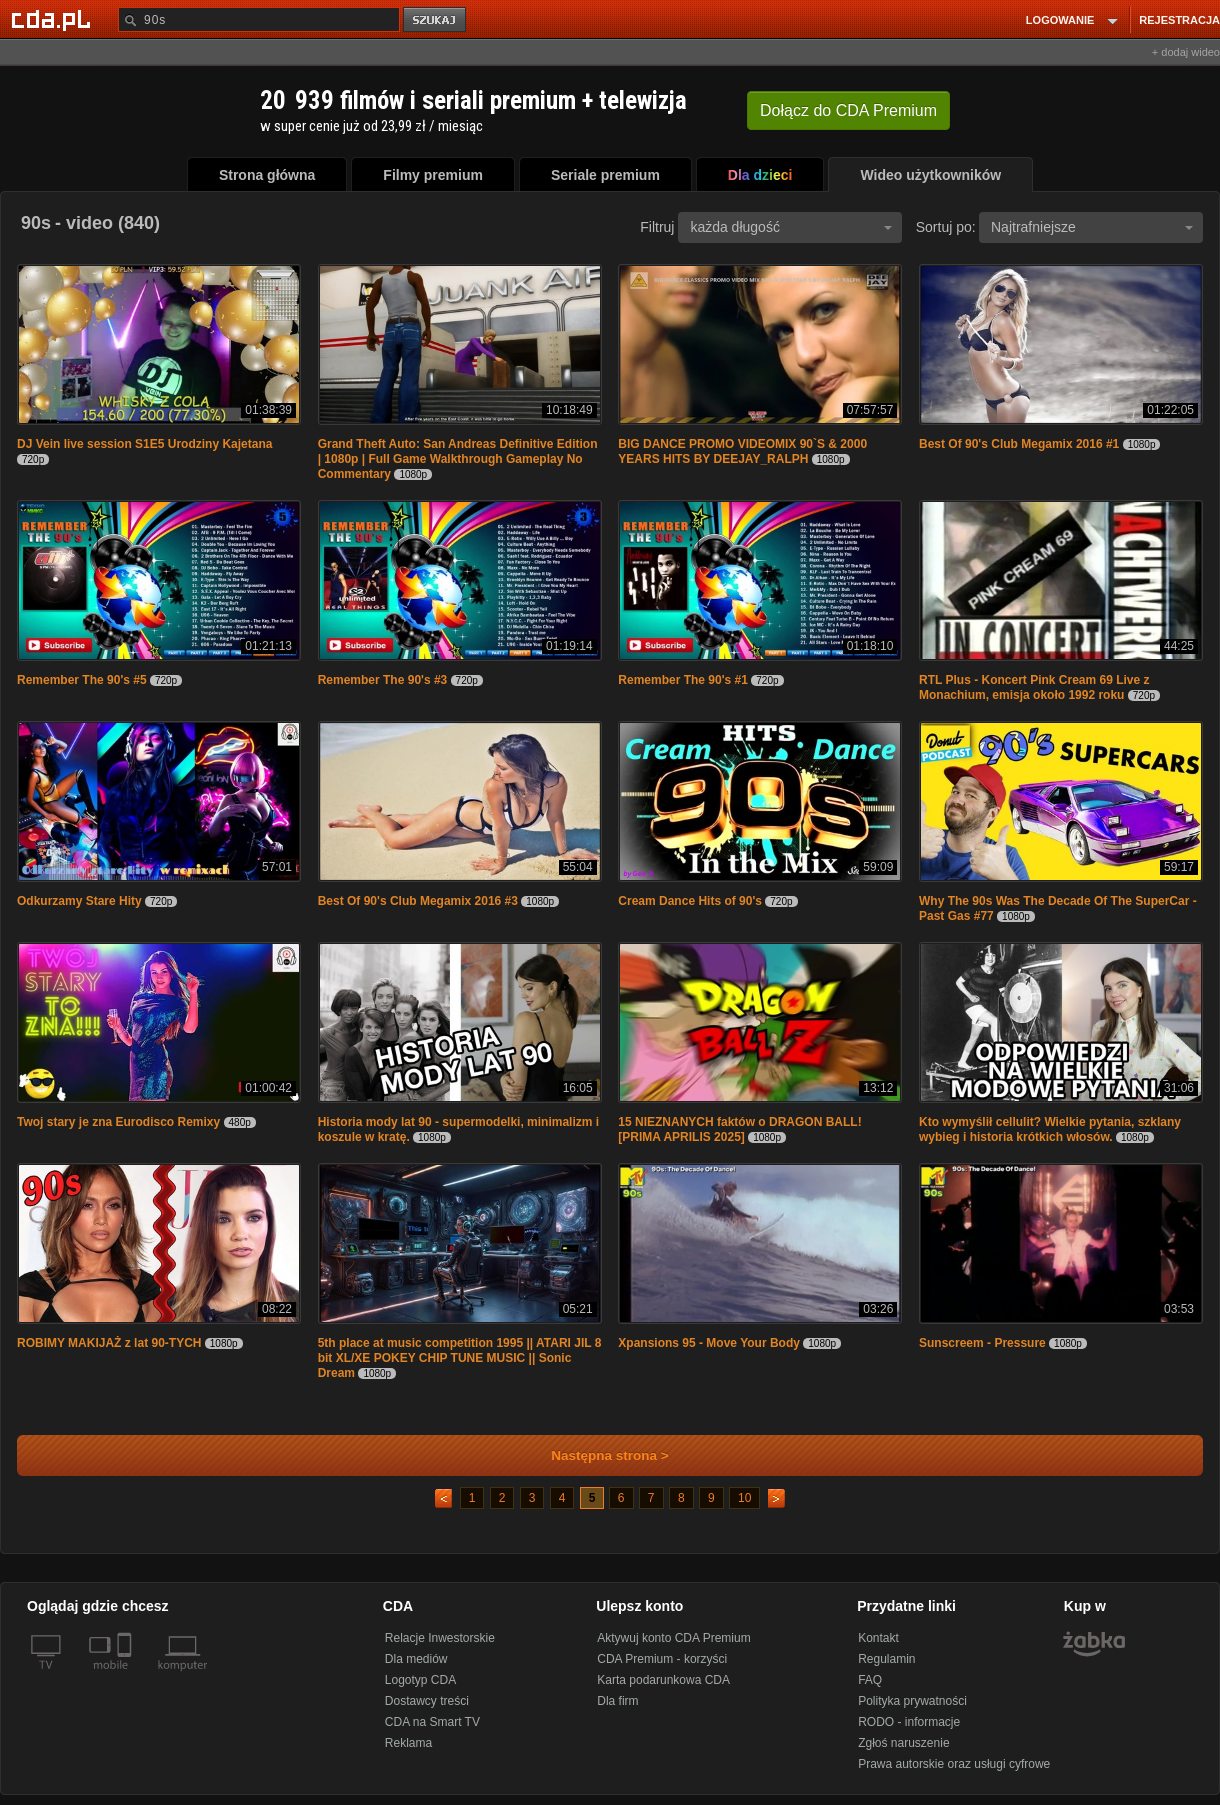  Describe the element at coordinates (709, 1343) in the screenshot. I see `Xpansions 95 - Move Your Body` at that location.